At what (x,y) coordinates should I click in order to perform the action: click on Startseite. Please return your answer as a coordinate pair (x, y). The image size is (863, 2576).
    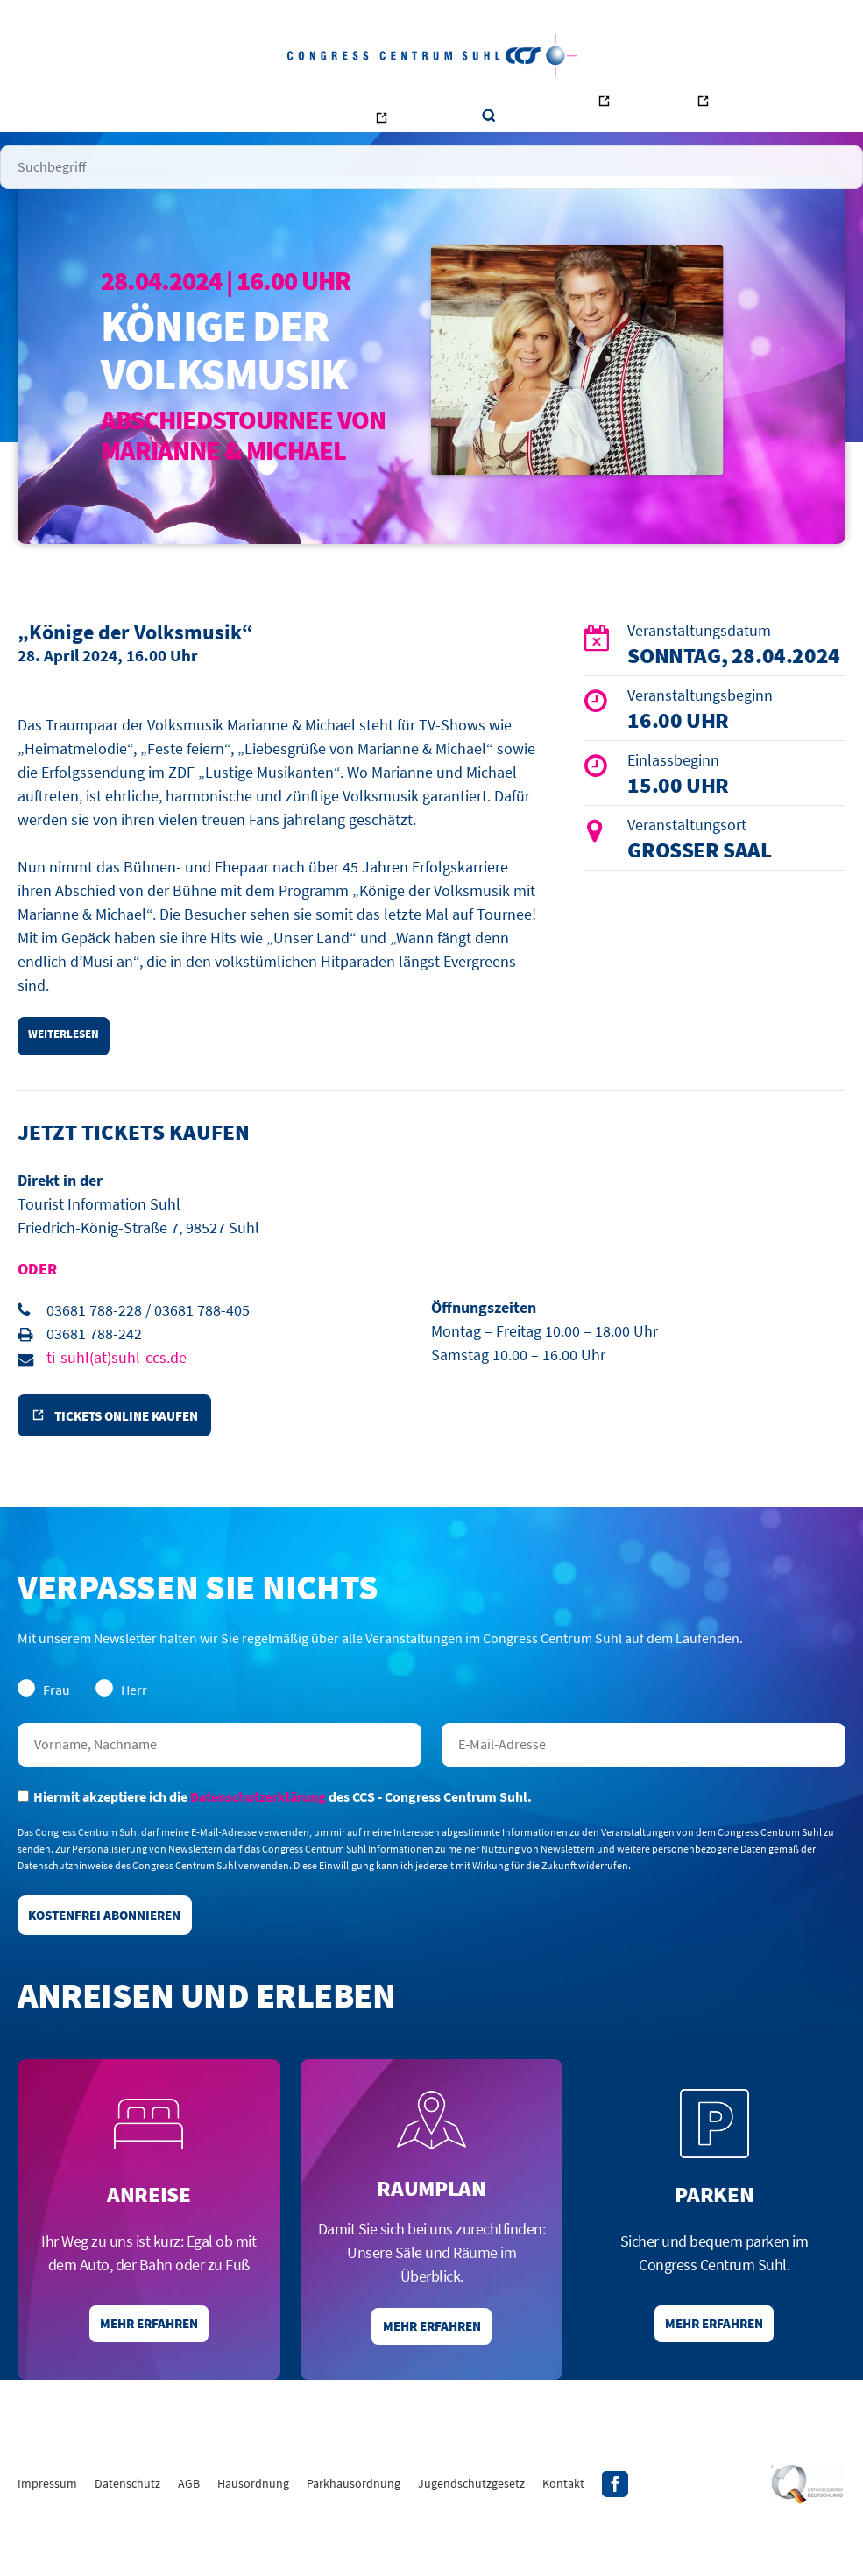
    Looking at the image, I should click on (82, 104).